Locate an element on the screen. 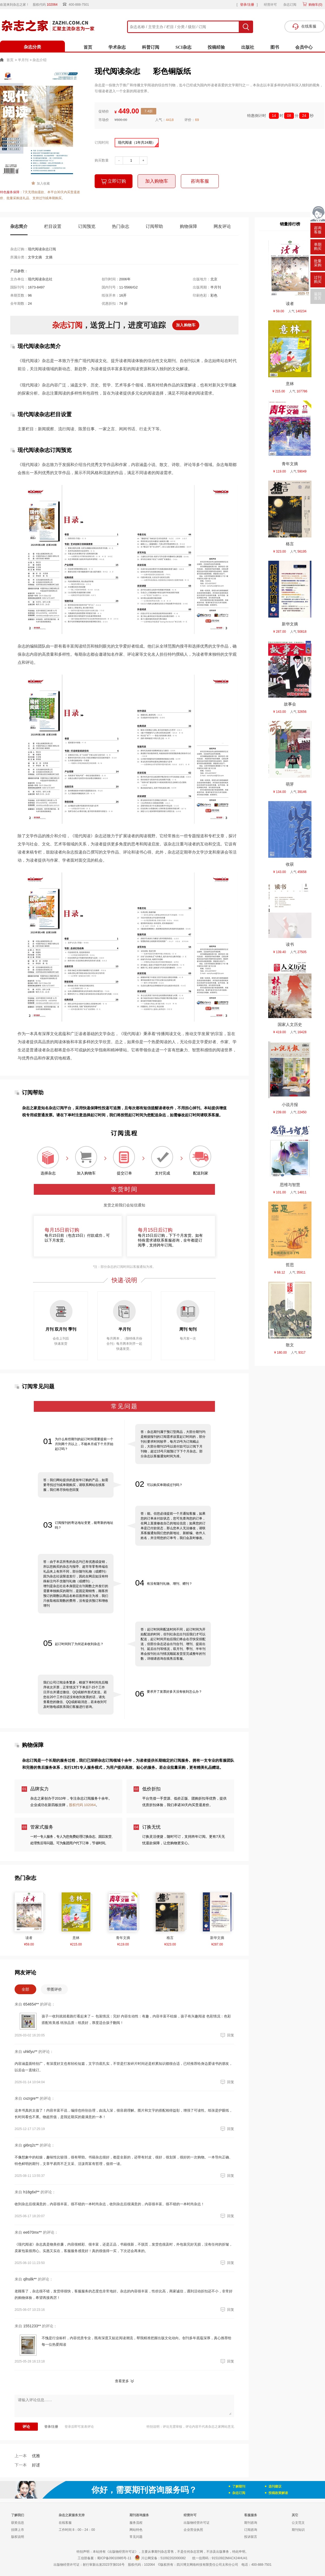 This screenshot has width=325, height=2576. 全部 is located at coordinates (25, 1989).